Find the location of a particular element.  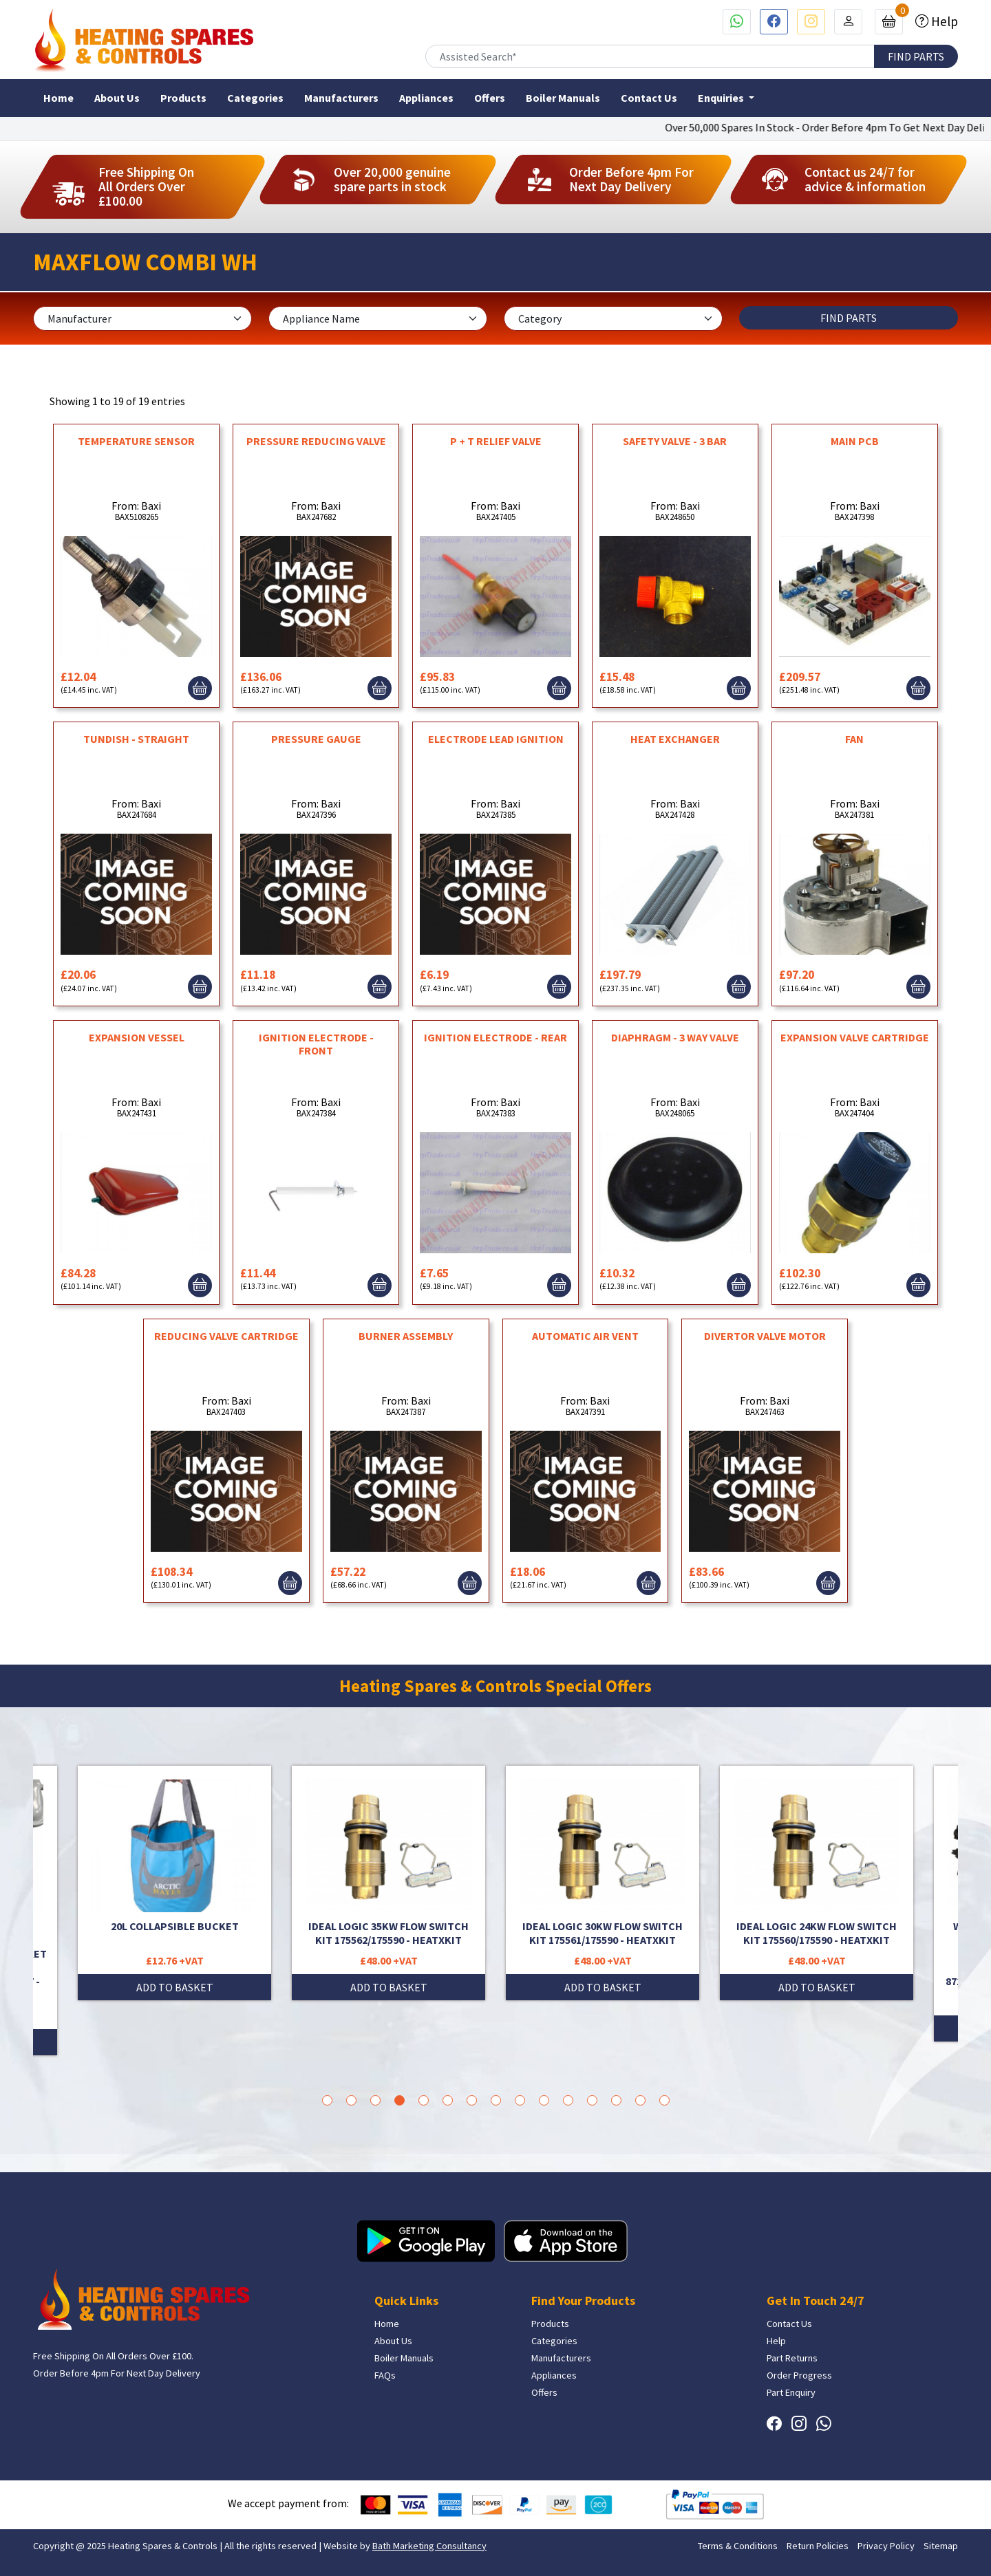

ADD TO BASKET is located at coordinates (174, 1987).